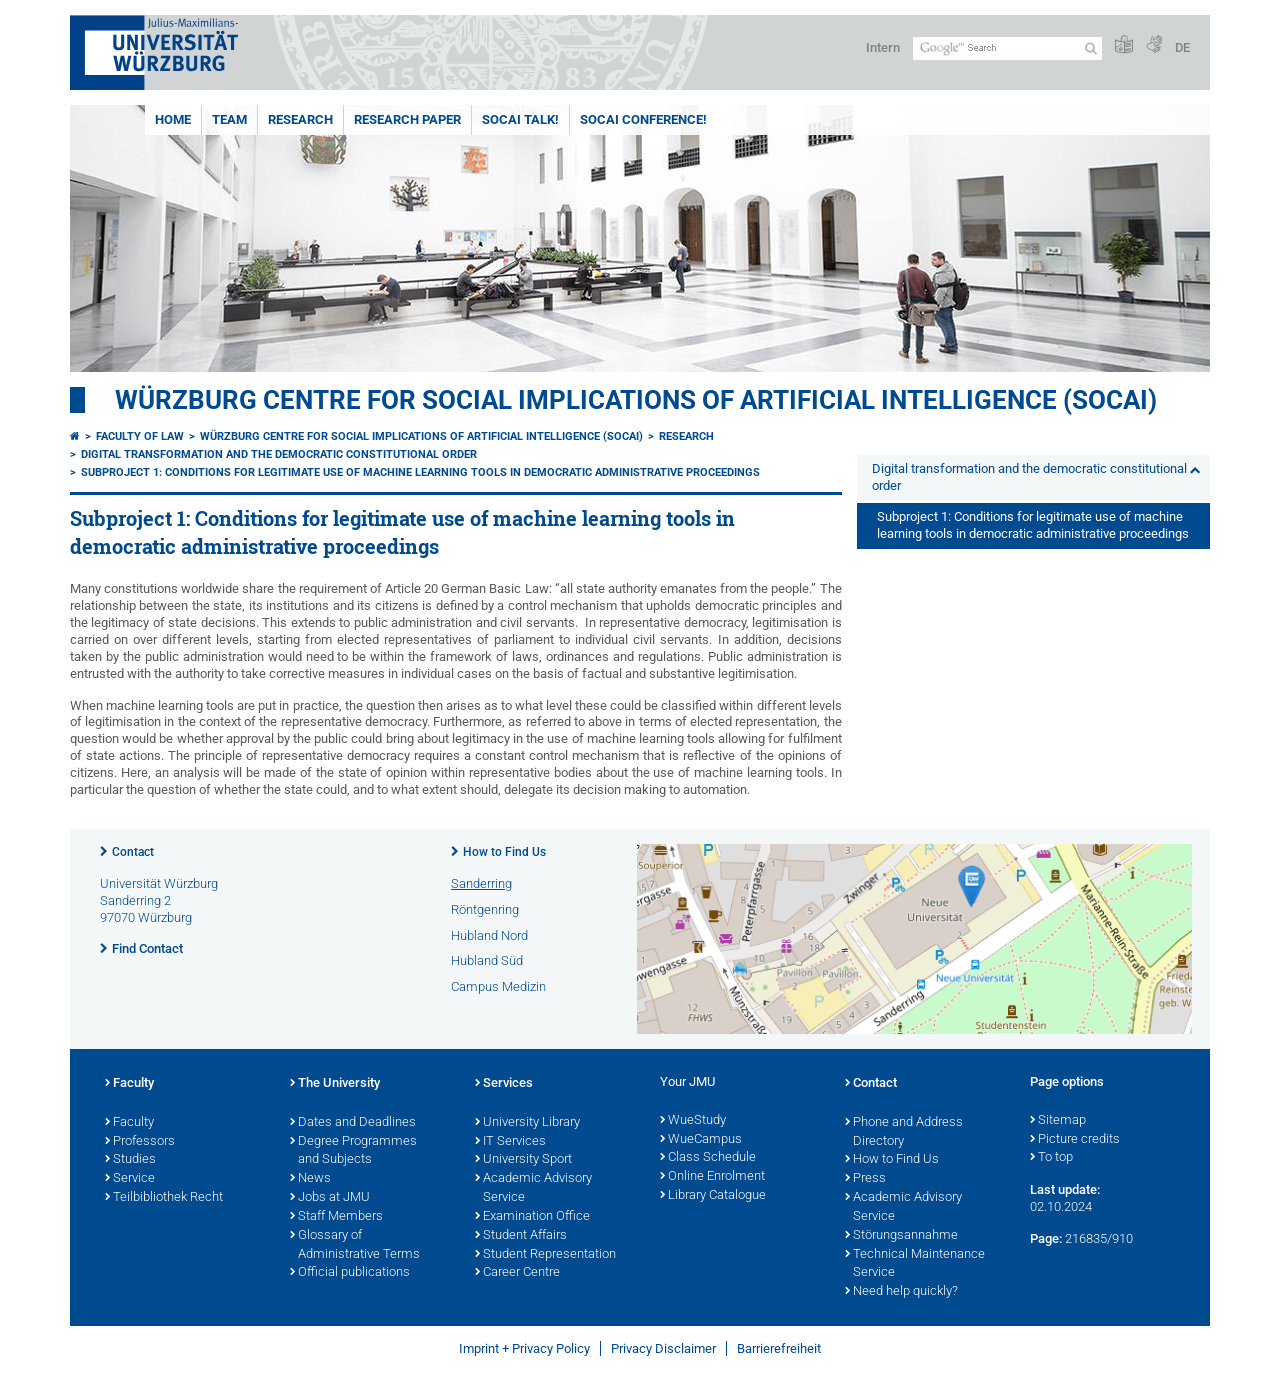 The width and height of the screenshot is (1280, 1373). I want to click on Studies, so click(130, 1160).